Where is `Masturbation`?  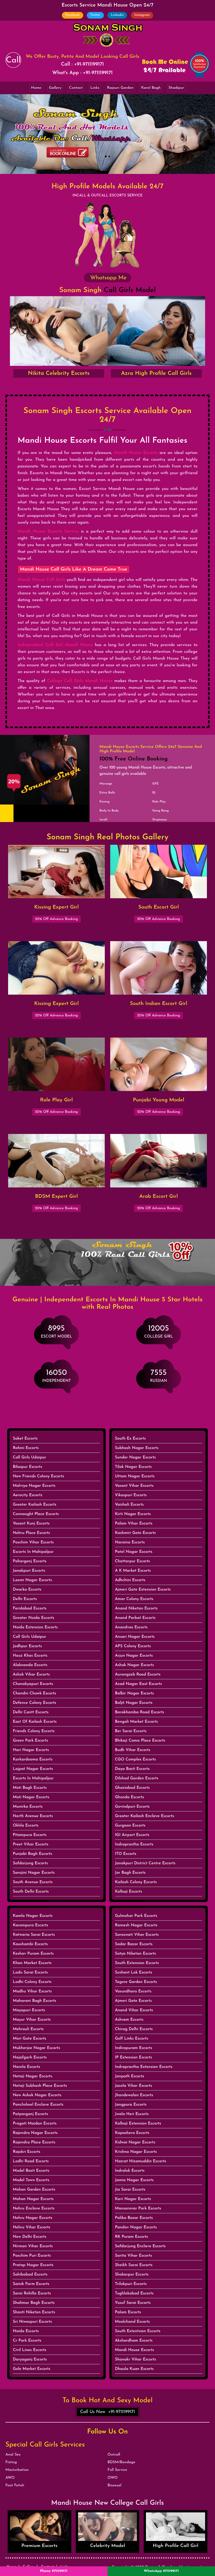
Masturbation is located at coordinates (17, 2470).